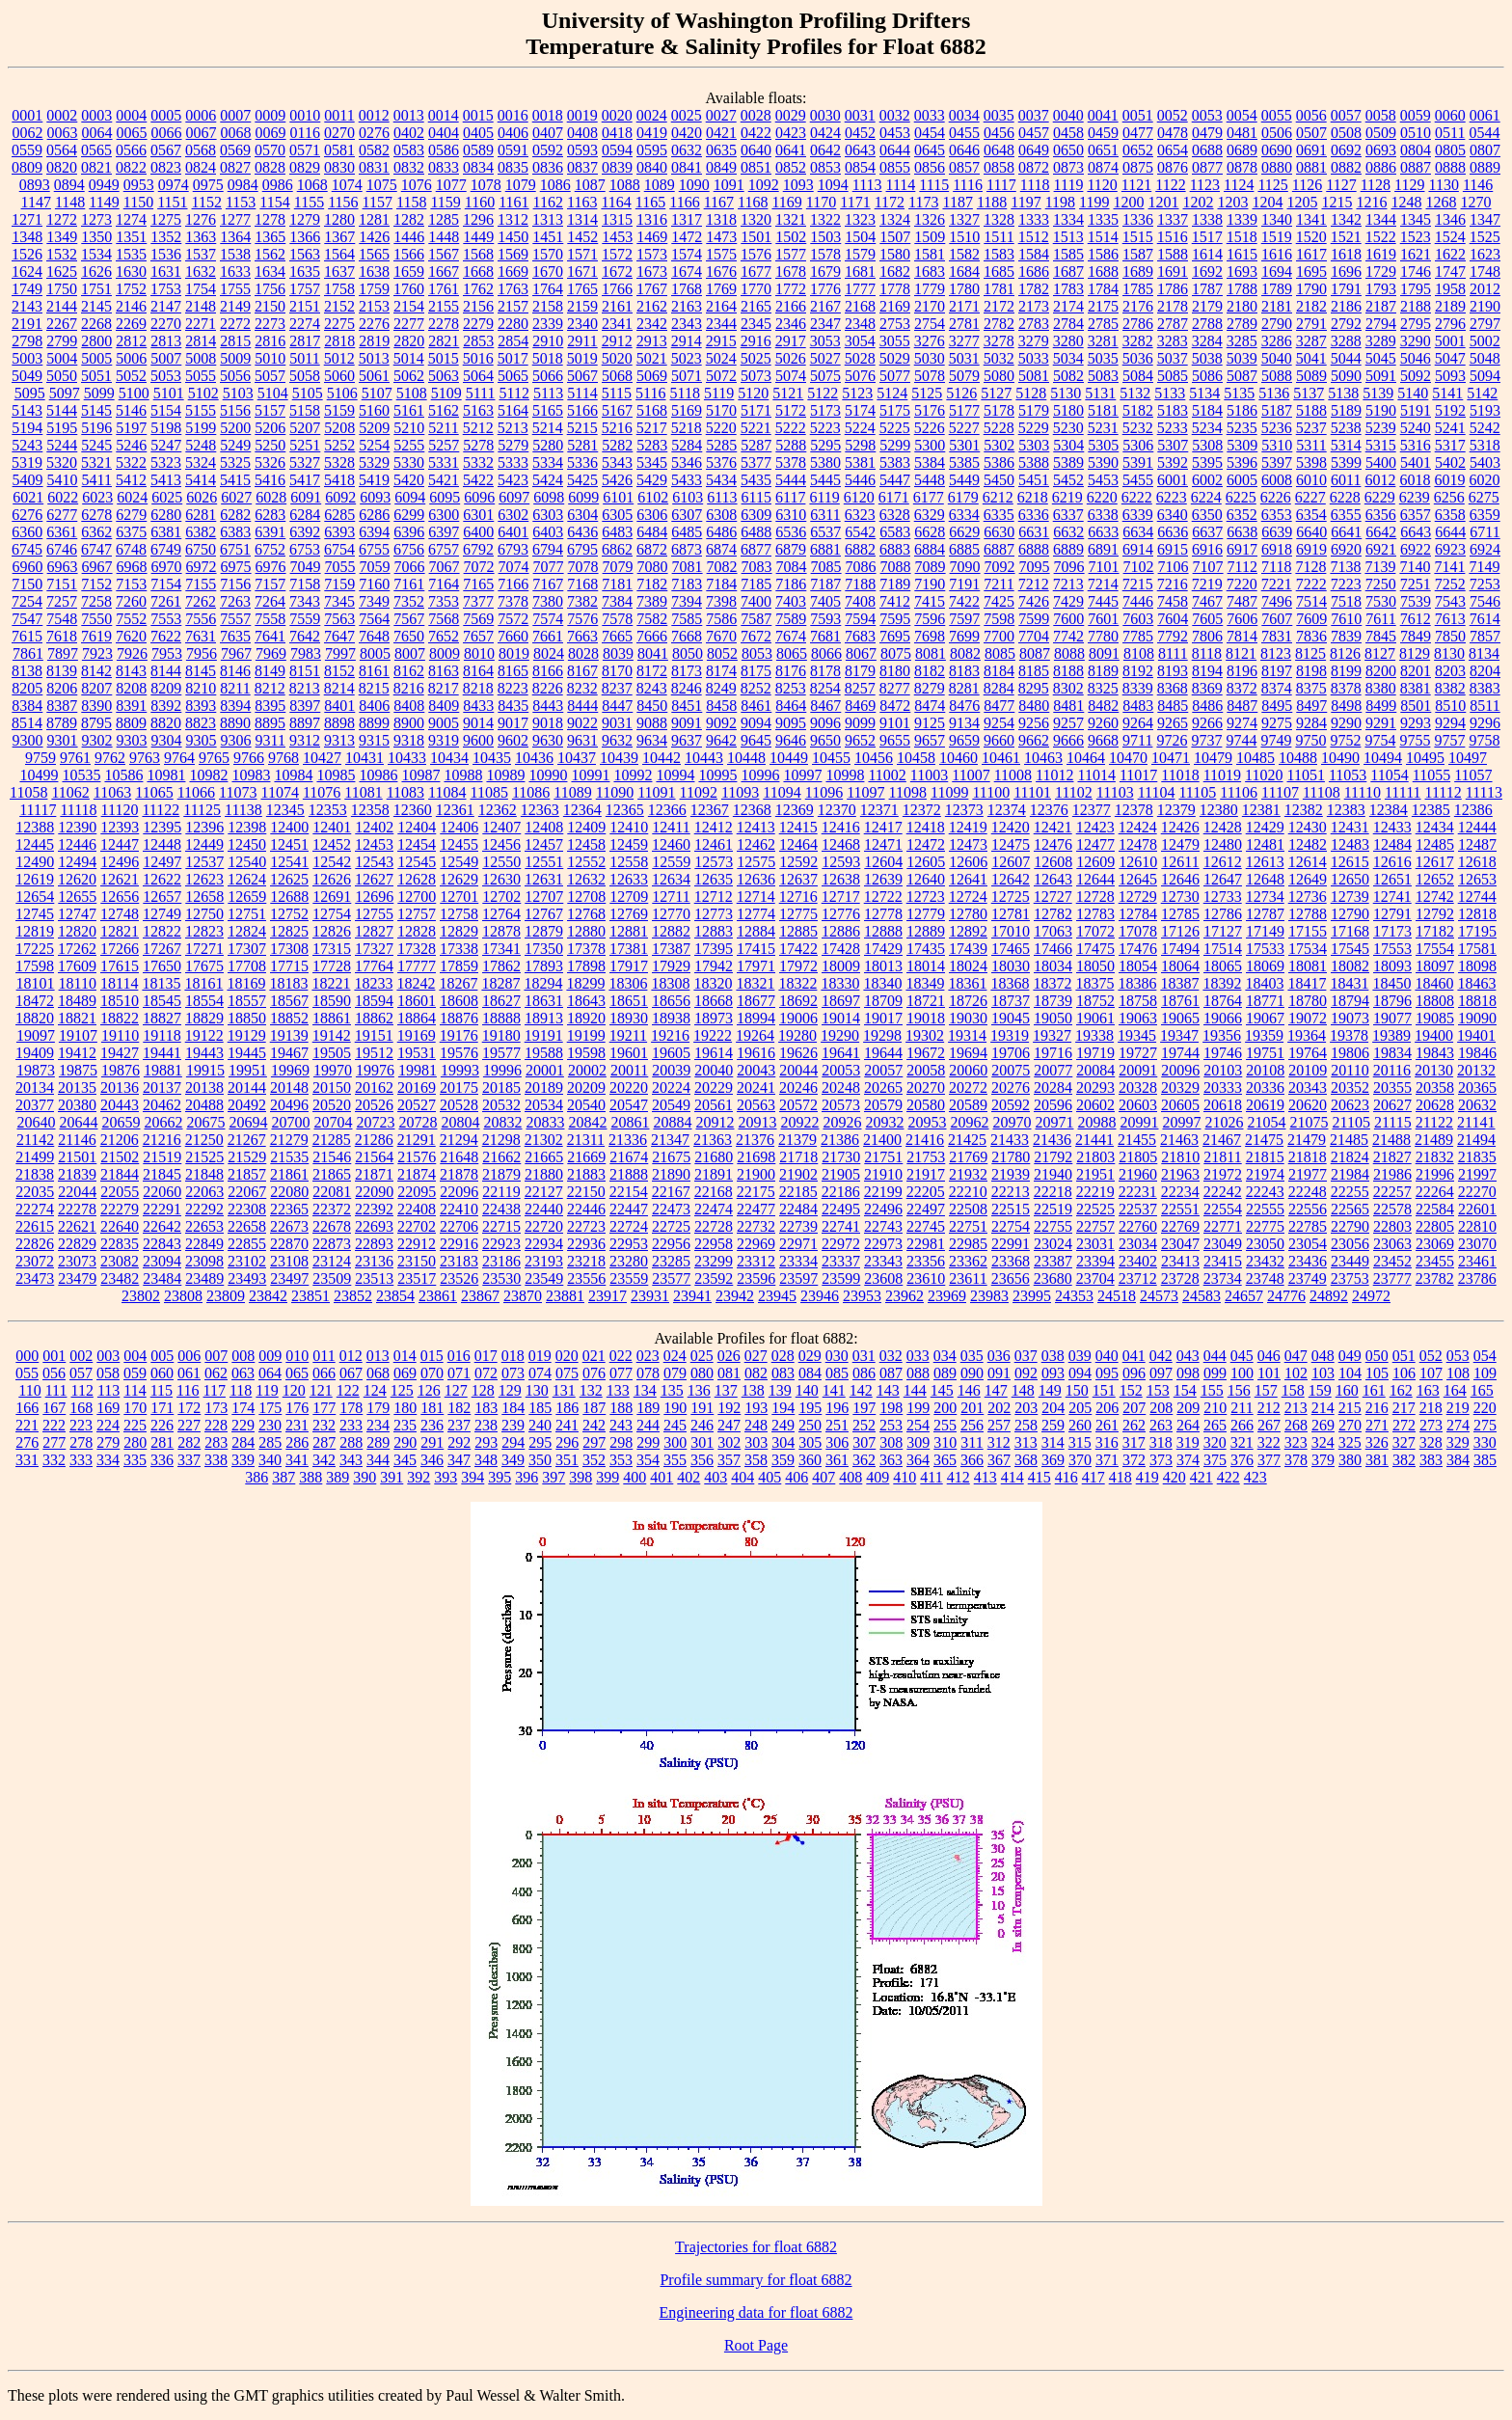 The width and height of the screenshot is (1512, 2420). I want to click on 22555, so click(1265, 1209).